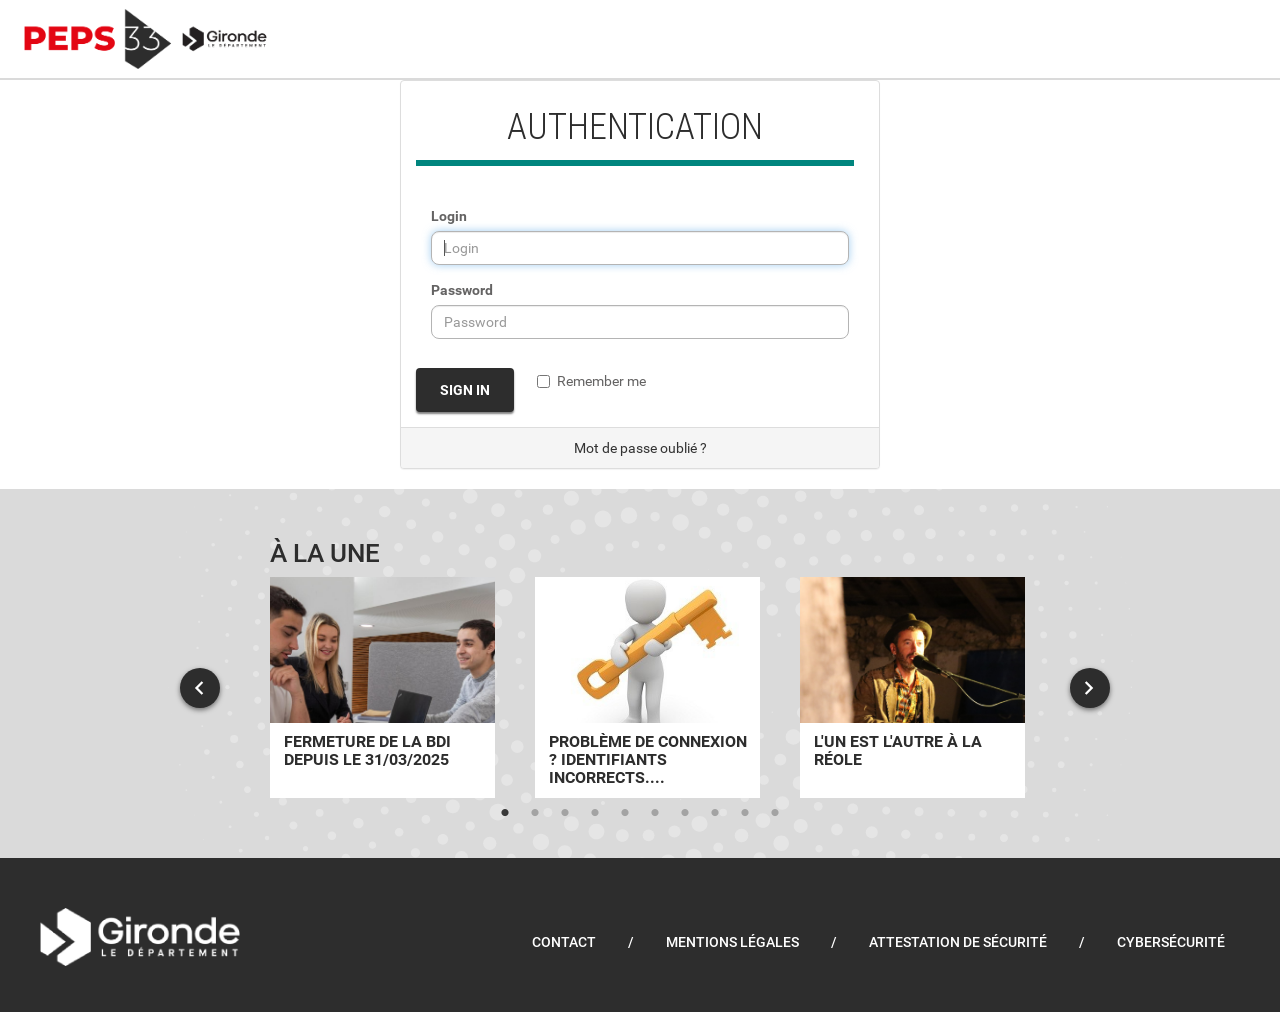 The width and height of the screenshot is (1280, 1012). I want to click on 2 [tab], so click(535, 813).